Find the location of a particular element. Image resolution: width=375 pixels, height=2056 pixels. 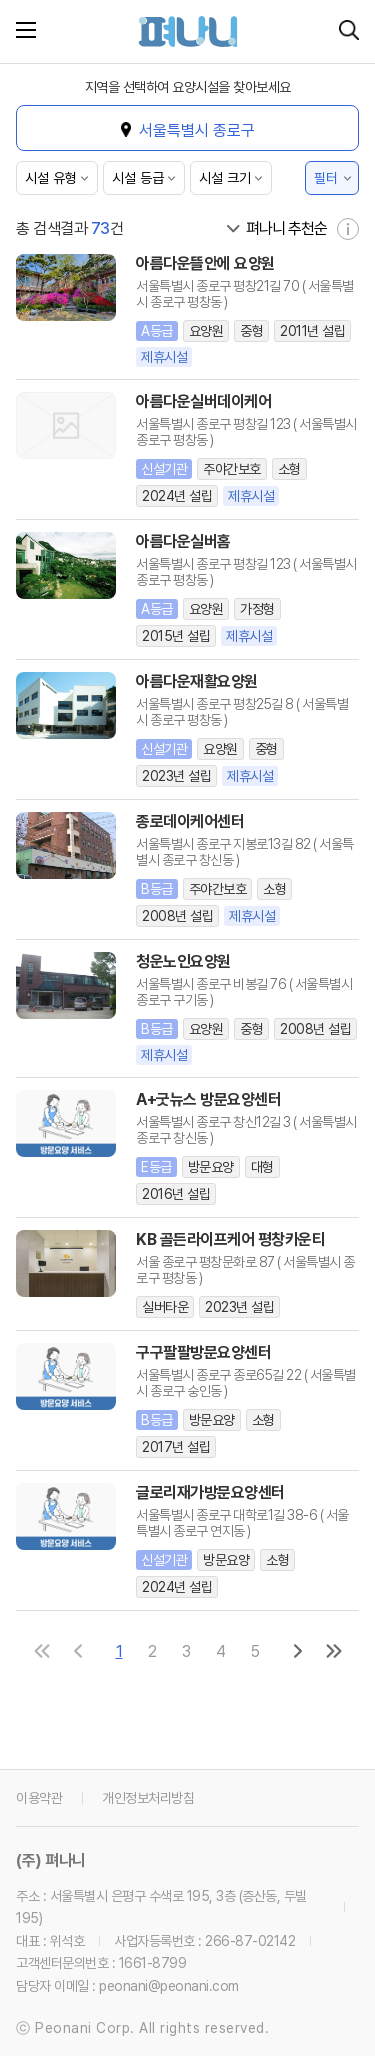

시설 유형 is located at coordinates (51, 178).